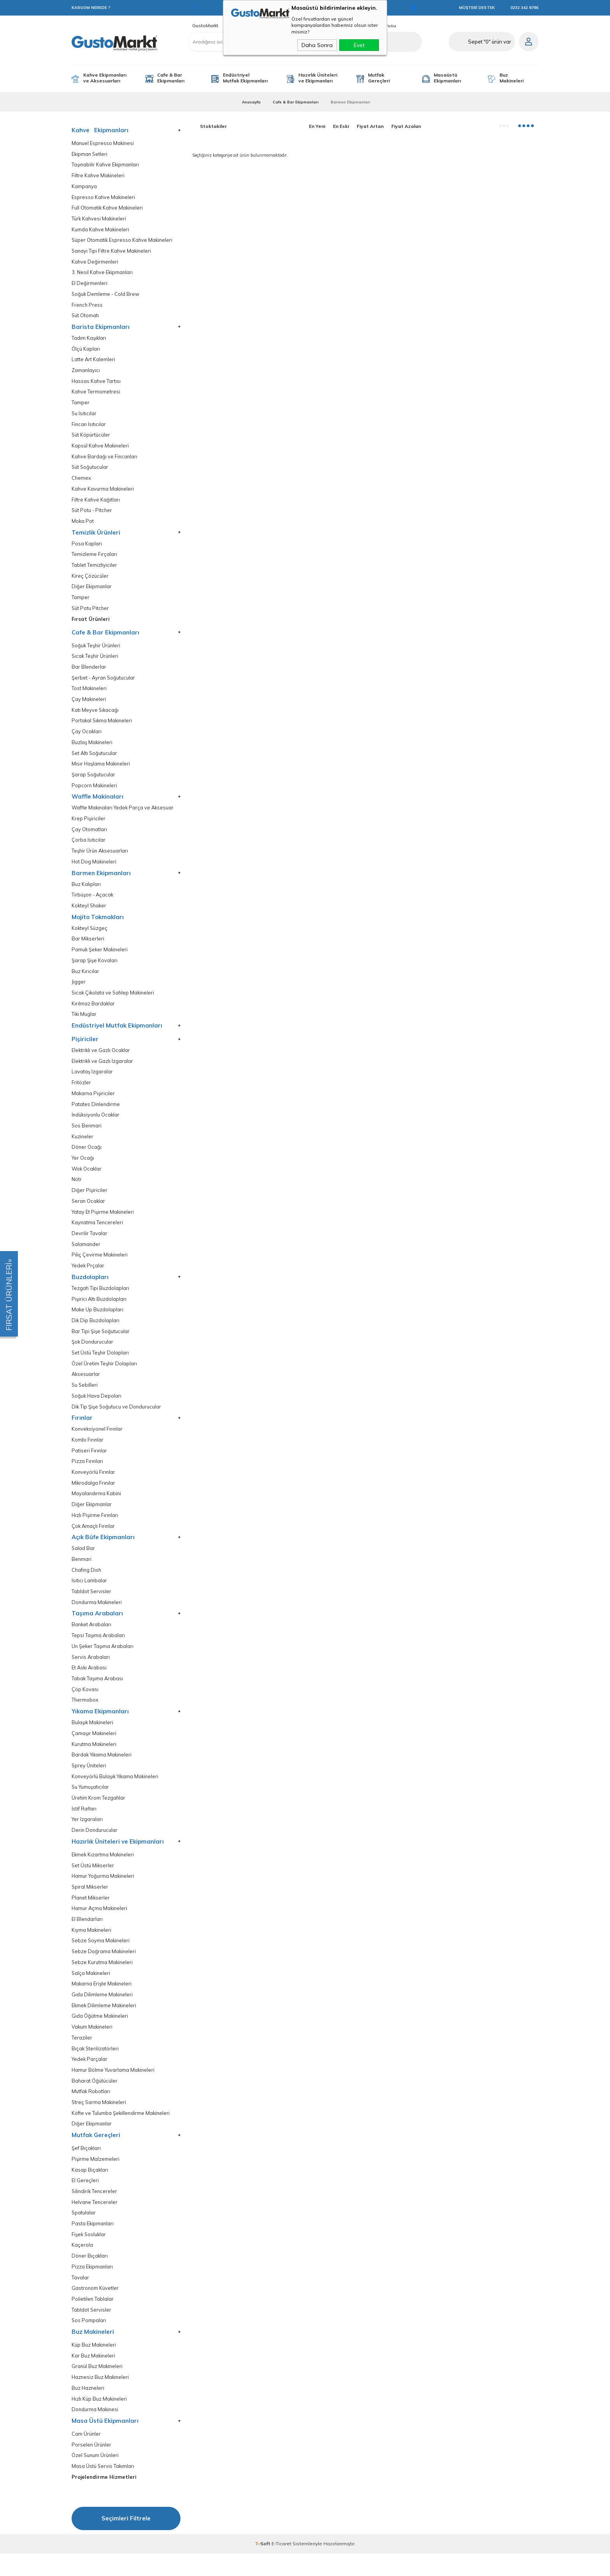 This screenshot has height=2576, width=610. What do you see at coordinates (106, 295) in the screenshot?
I see `Soğuk Demleme - Cold Brew` at bounding box center [106, 295].